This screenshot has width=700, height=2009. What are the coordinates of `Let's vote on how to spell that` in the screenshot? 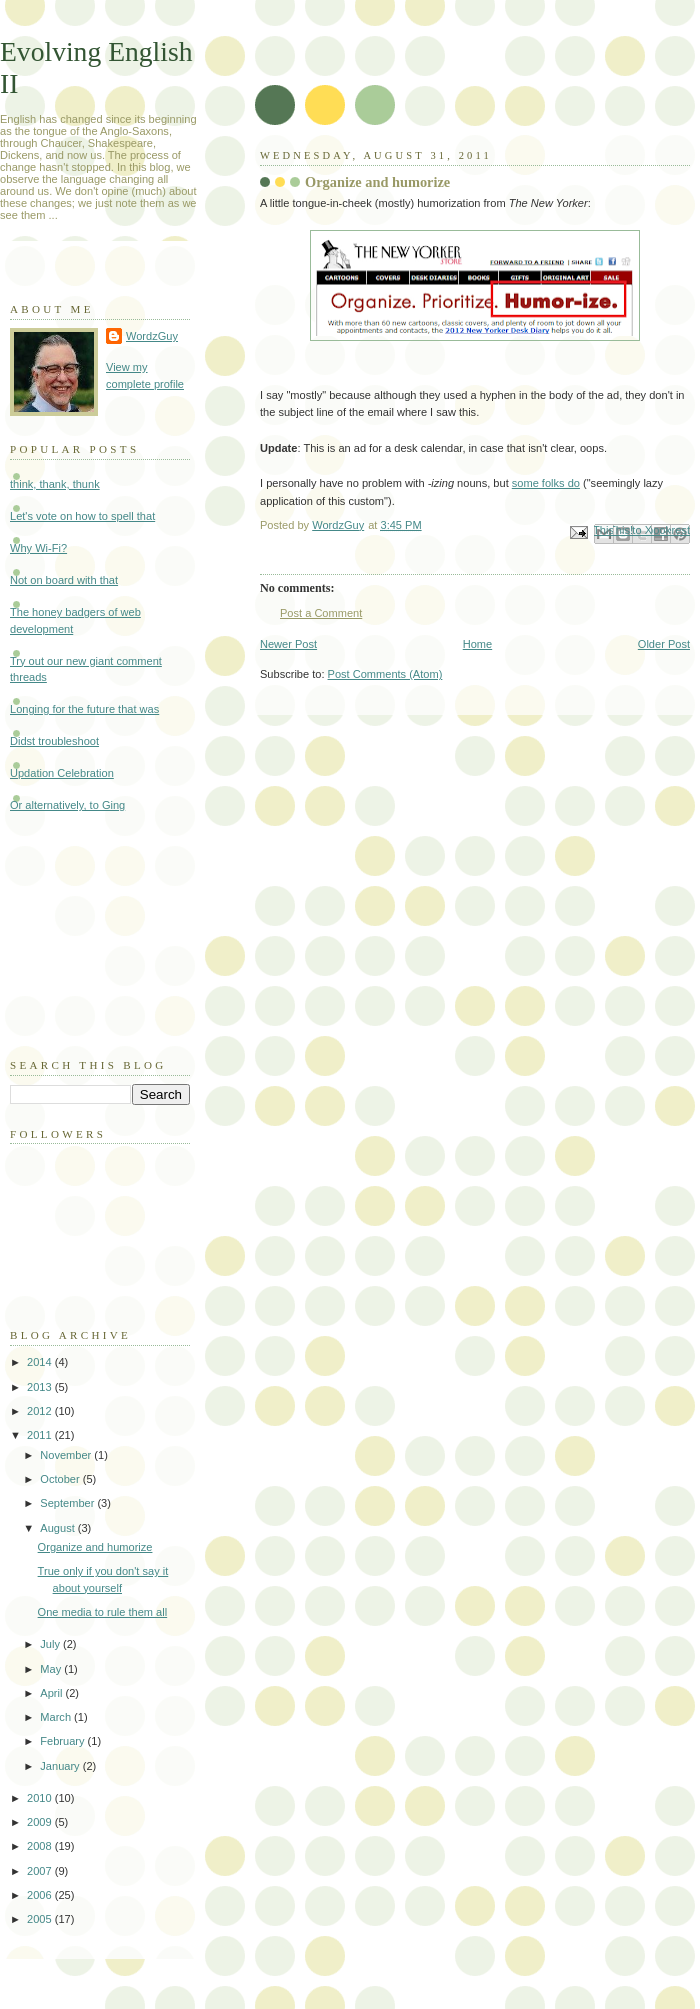 It's located at (82, 516).